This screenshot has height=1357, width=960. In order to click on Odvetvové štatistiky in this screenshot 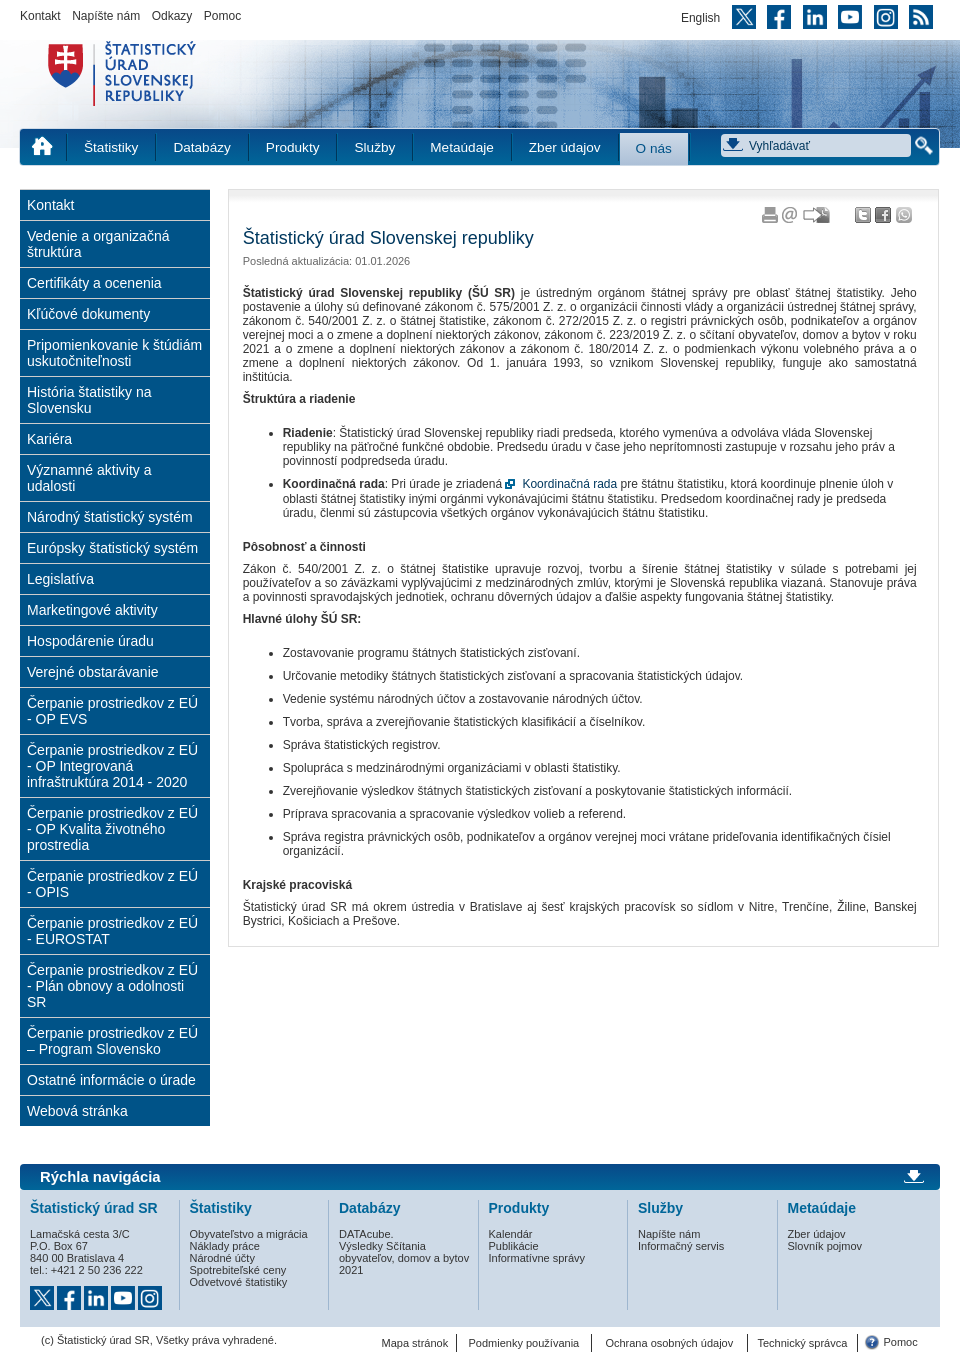, I will do `click(239, 1282)`.